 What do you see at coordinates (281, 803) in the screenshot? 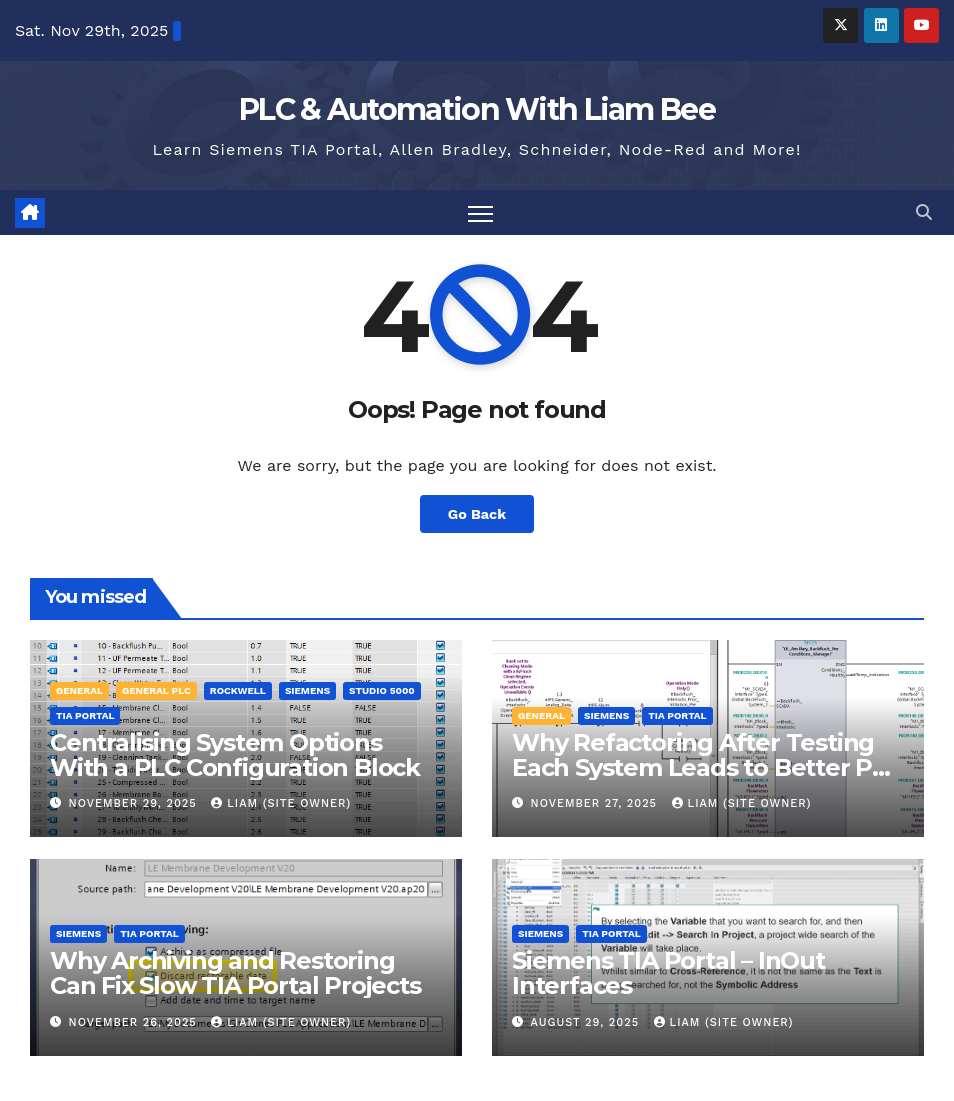
I see `Liam (Site Owner)` at bounding box center [281, 803].